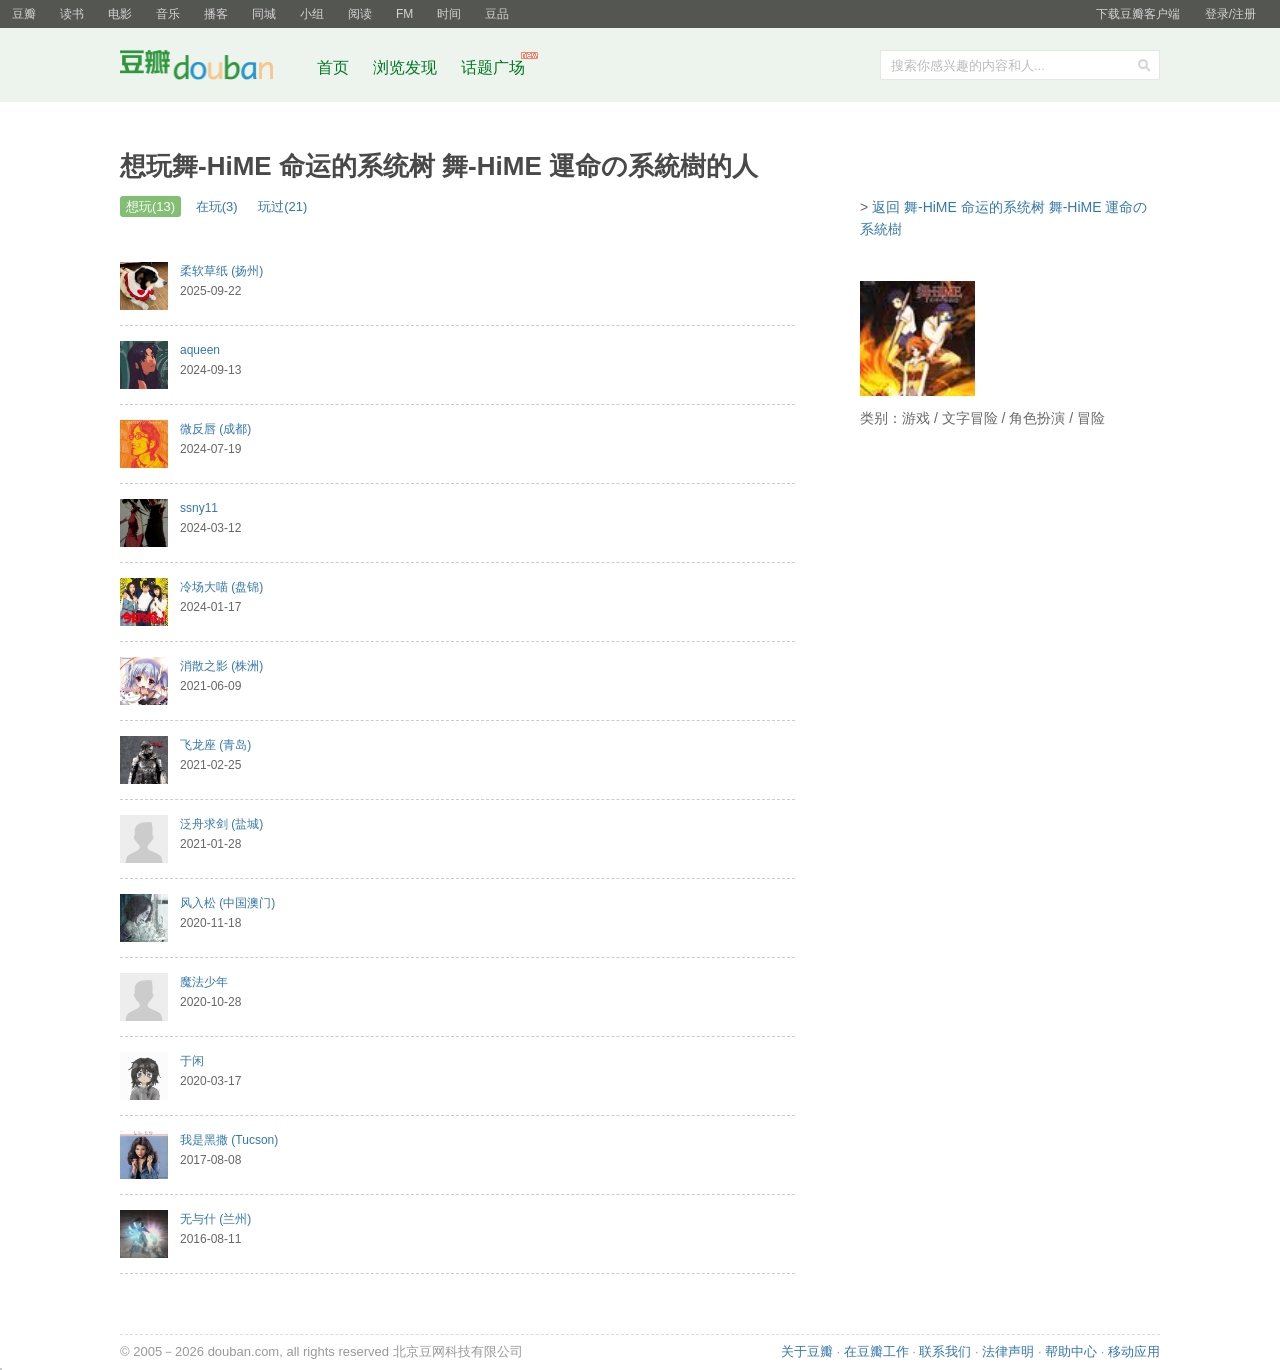 The image size is (1280, 1370). Describe the element at coordinates (215, 745) in the screenshot. I see `飞龙座` at that location.